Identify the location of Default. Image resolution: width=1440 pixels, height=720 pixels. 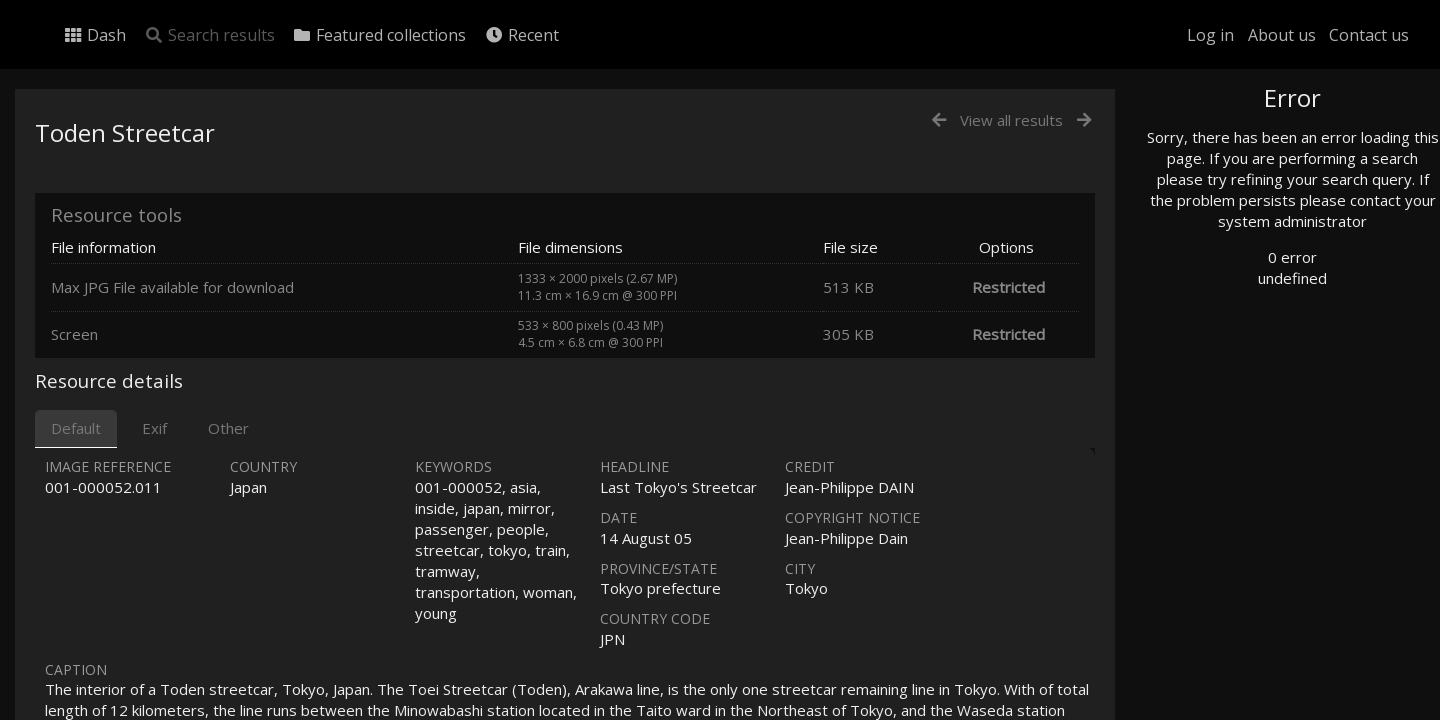
(76, 428).